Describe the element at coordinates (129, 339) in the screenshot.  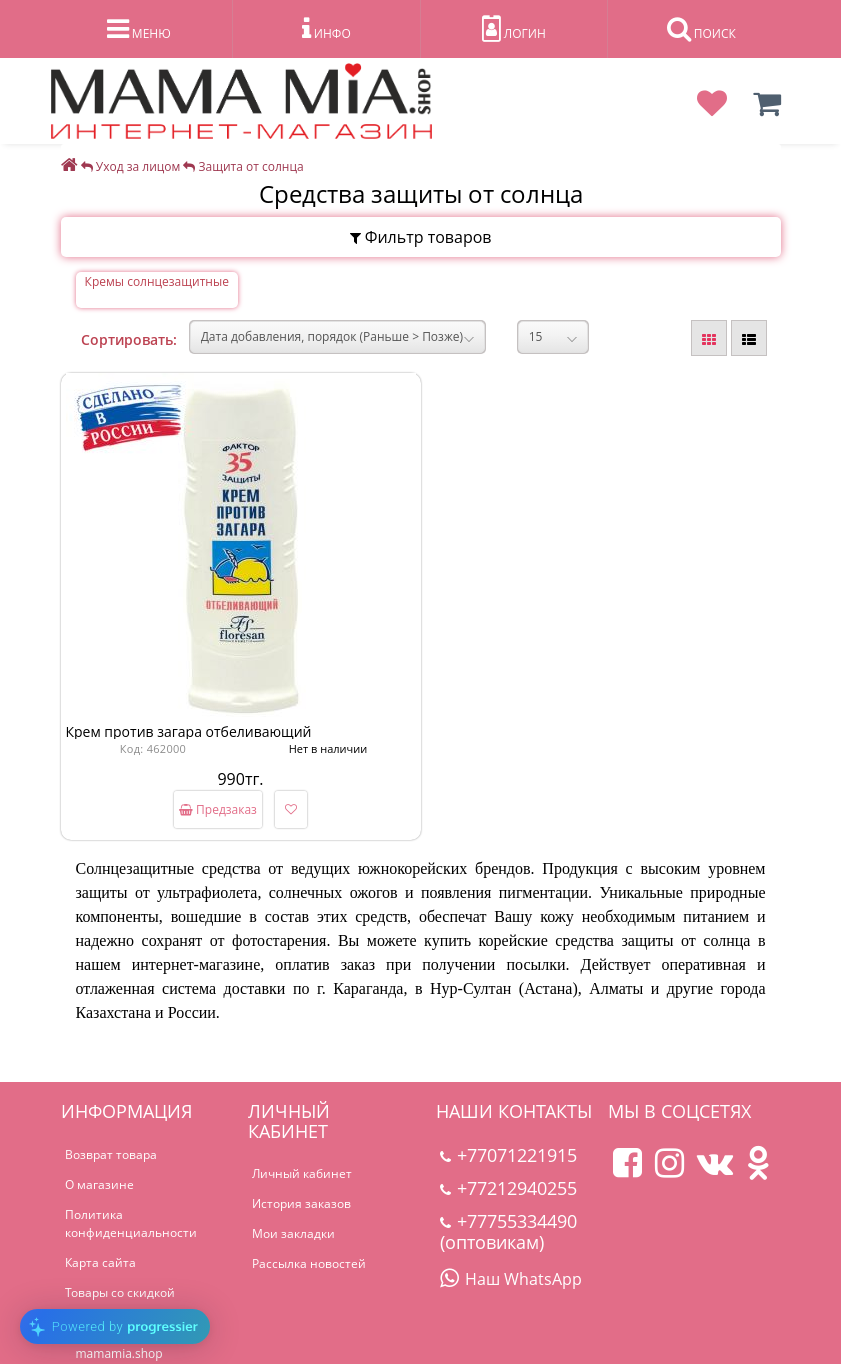
I see `Сортировать:` at that location.